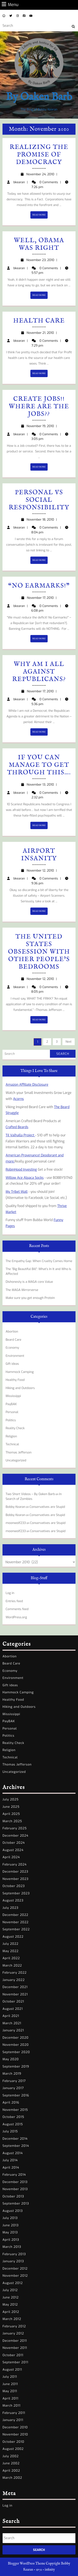 The width and height of the screenshot is (78, 2576). I want to click on May 2012, so click(10, 2304).